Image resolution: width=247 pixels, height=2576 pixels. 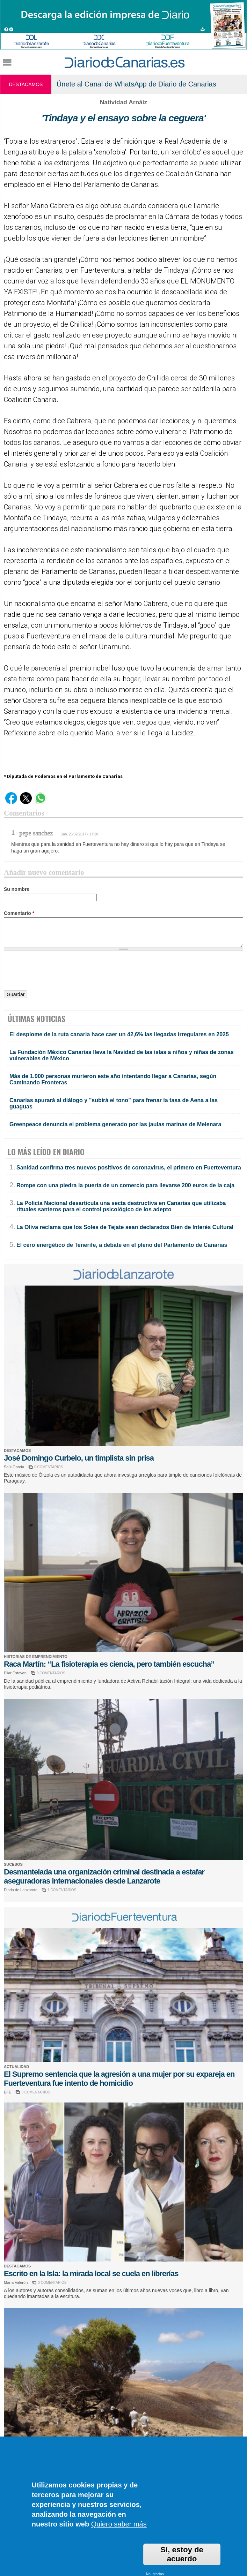 What do you see at coordinates (128, 1167) in the screenshot?
I see `Sanidad confirma tres nuevos positivos de coronavirus, el primero en Fuerteventura` at bounding box center [128, 1167].